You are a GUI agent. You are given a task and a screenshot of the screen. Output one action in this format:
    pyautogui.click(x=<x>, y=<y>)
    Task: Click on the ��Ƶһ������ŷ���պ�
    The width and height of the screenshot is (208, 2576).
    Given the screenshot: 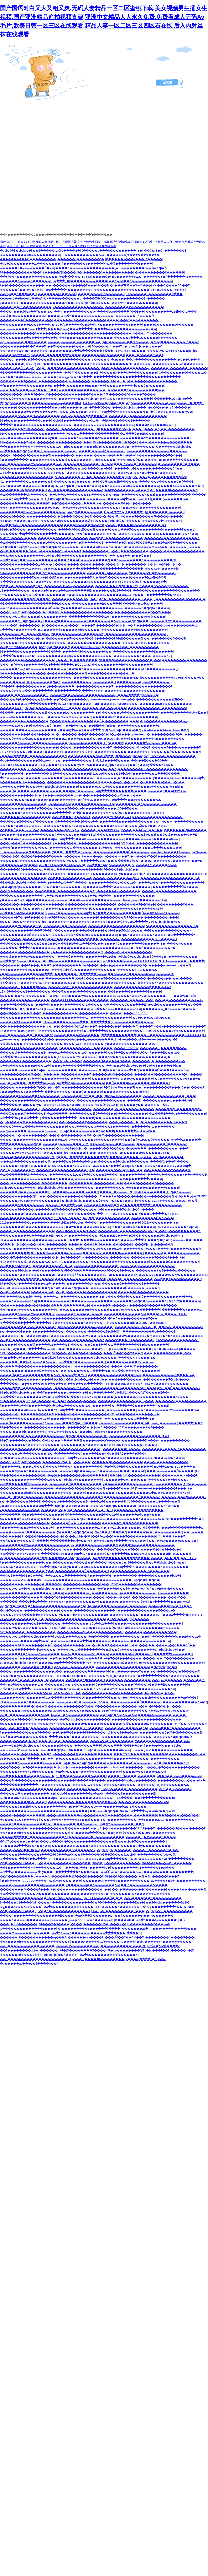 What is the action you would take?
    pyautogui.click(x=68, y=346)
    